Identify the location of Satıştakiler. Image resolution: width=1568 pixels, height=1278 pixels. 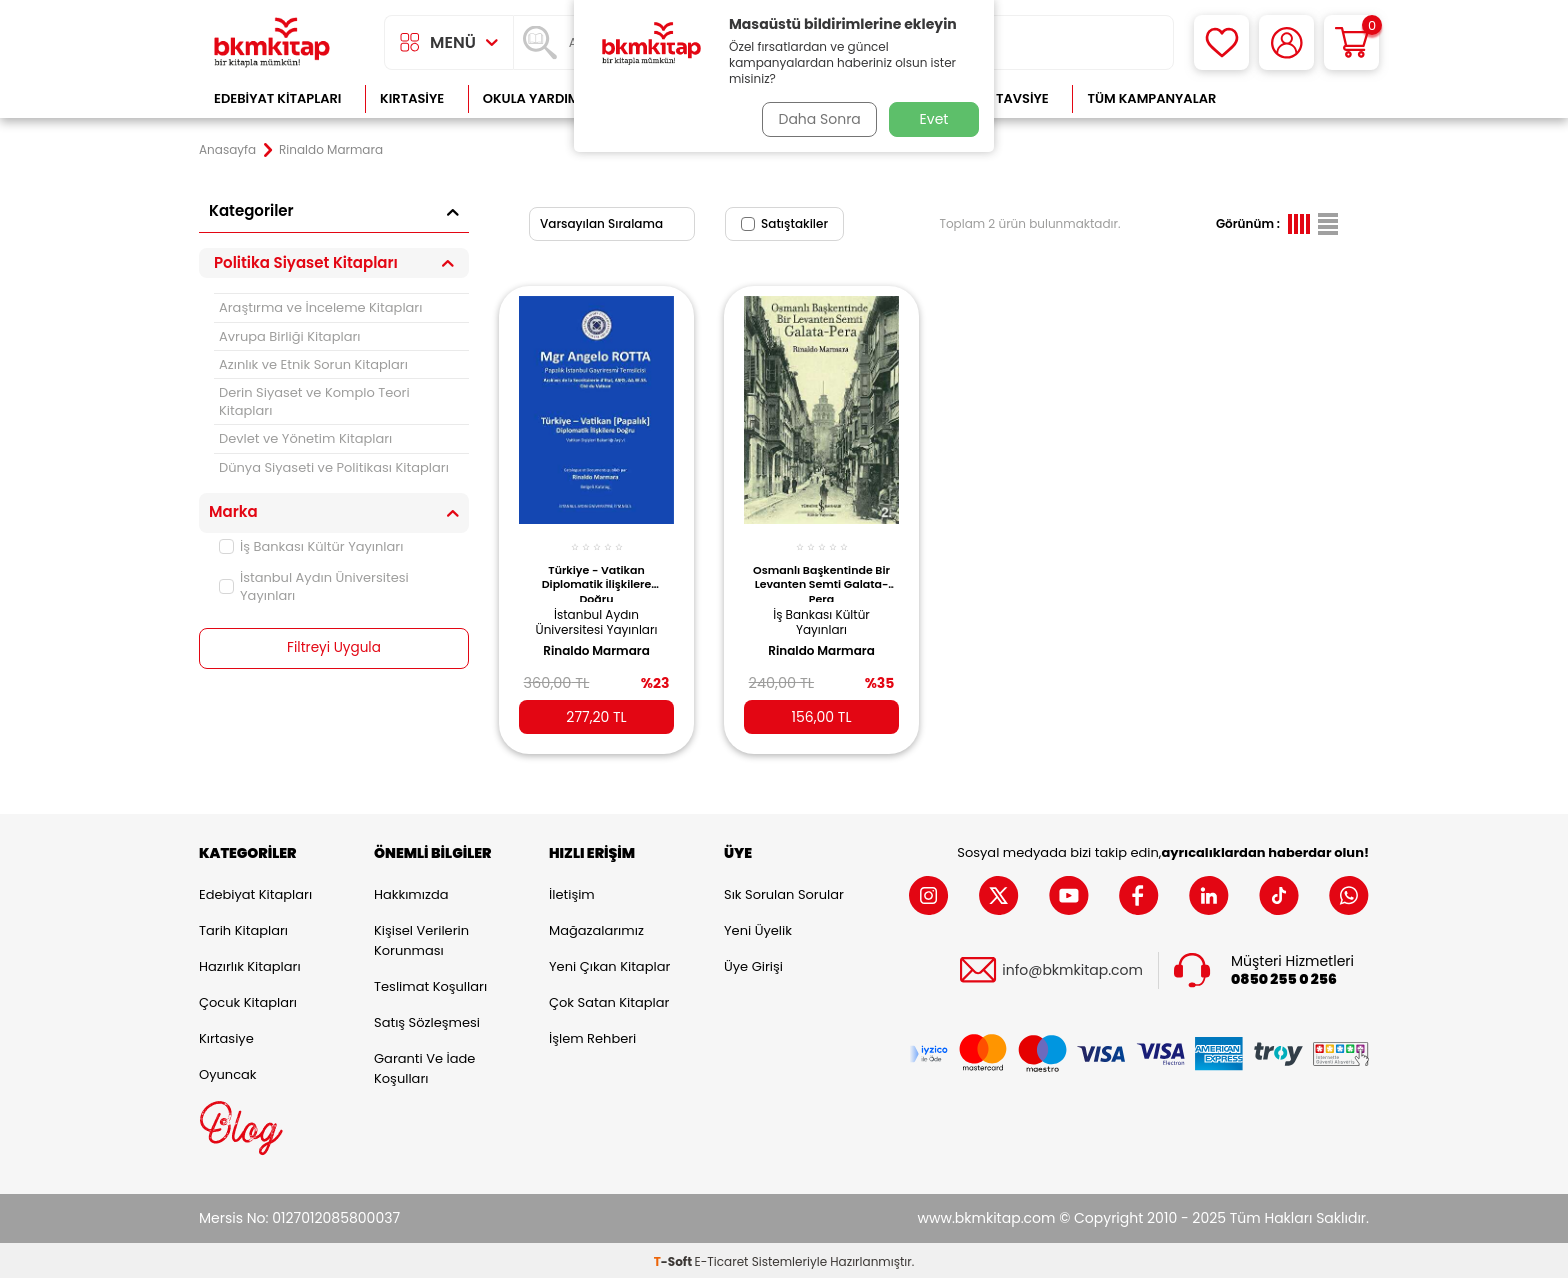
(784, 223).